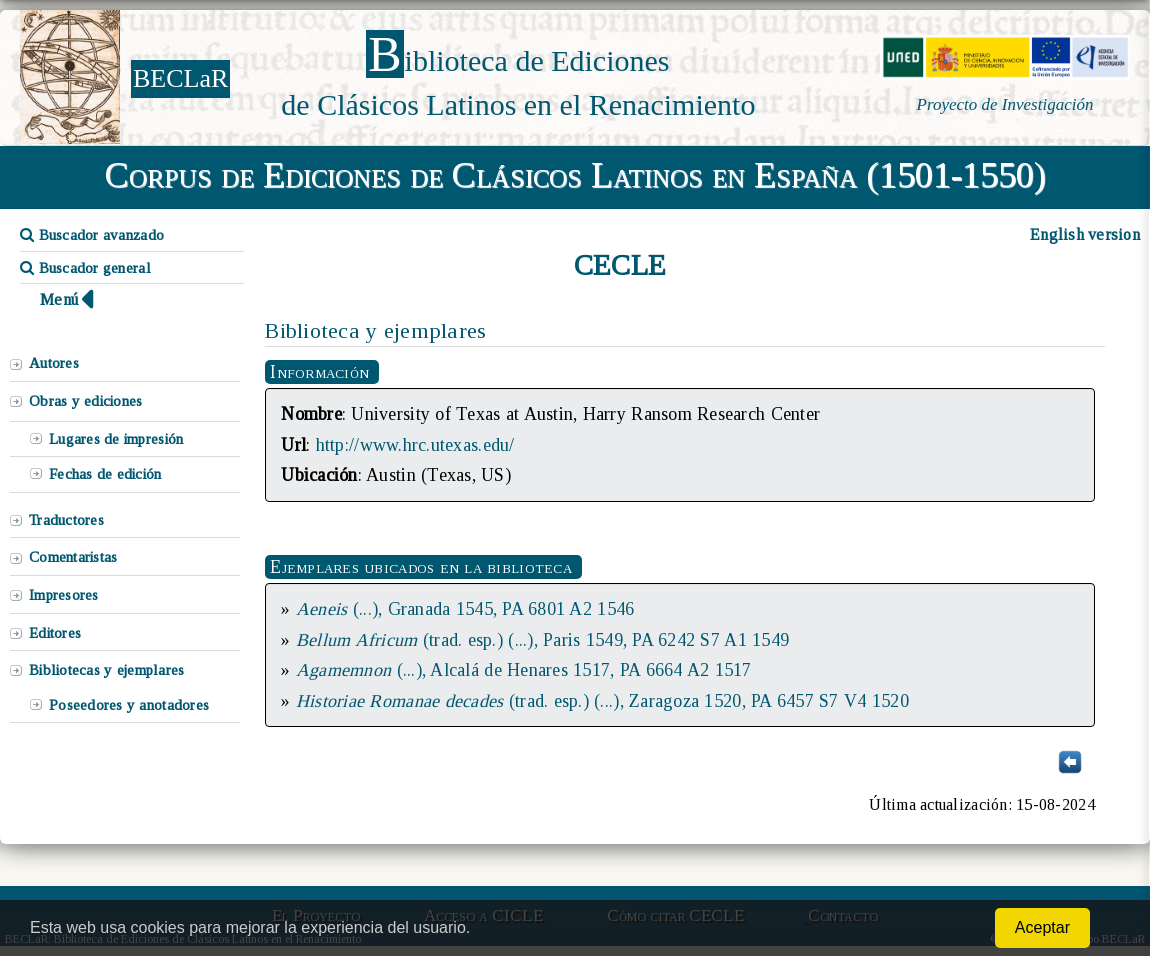  I want to click on Buscador avanzado, so click(92, 235).